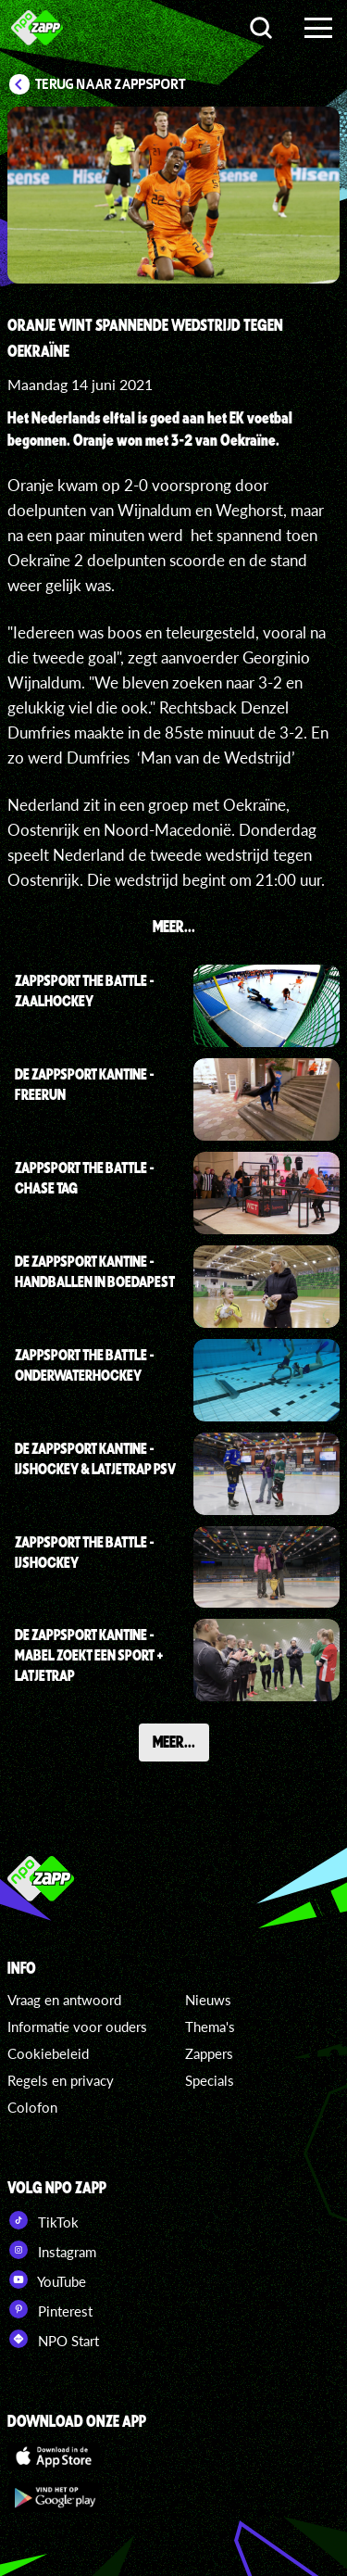  Describe the element at coordinates (209, 2080) in the screenshot. I see `Specials` at that location.